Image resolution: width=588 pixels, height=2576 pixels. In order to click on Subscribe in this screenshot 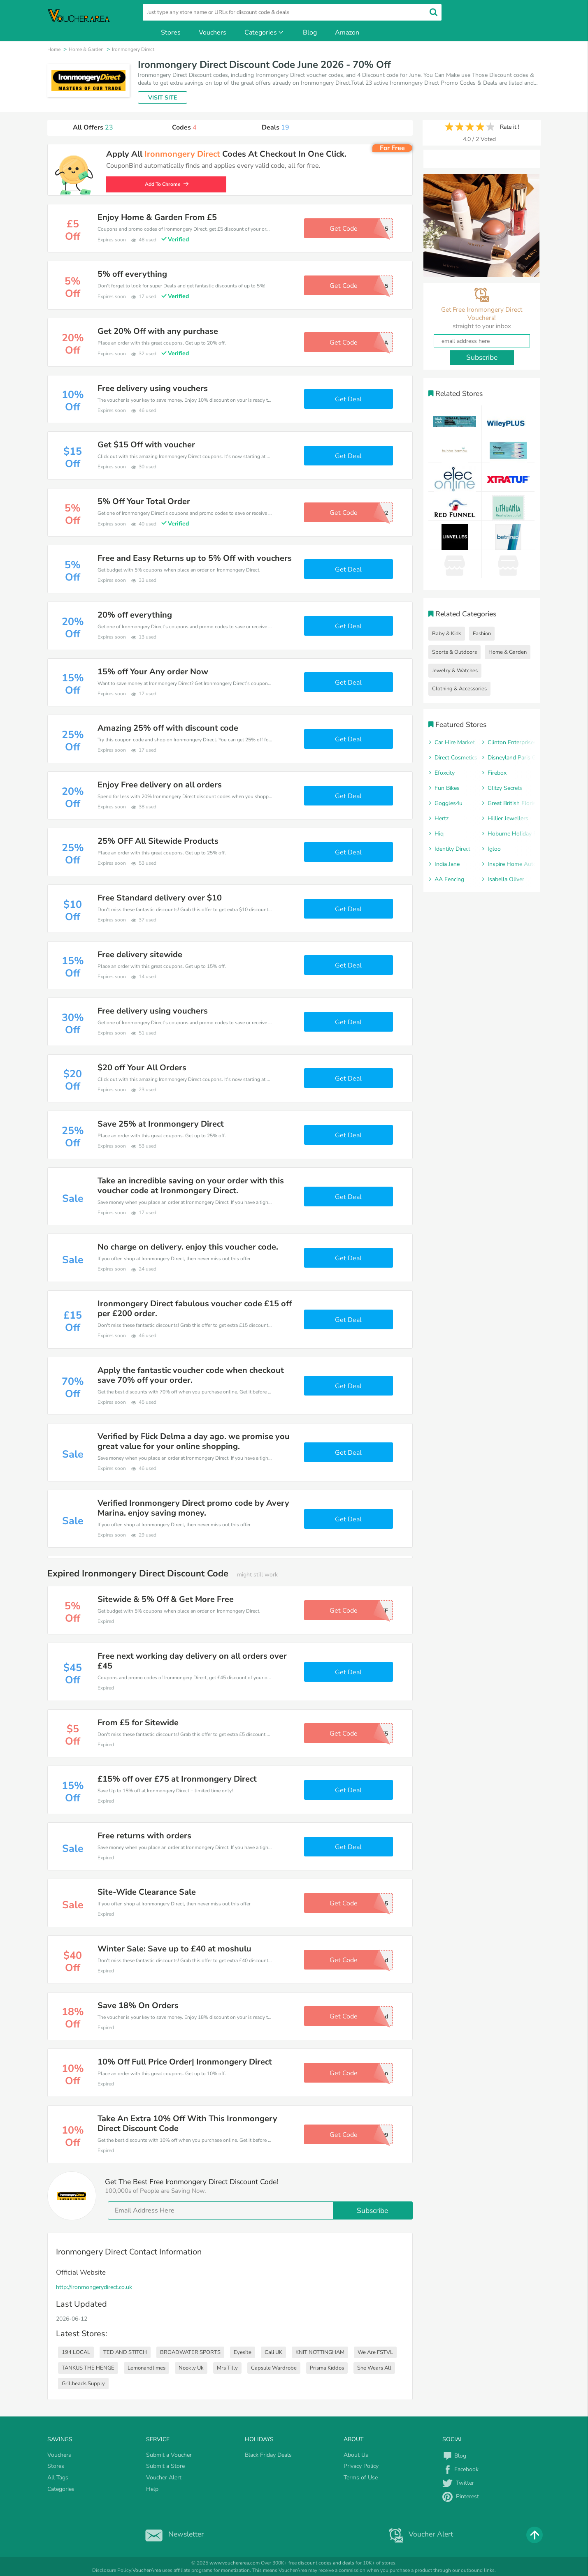, I will do `click(372, 2210)`.